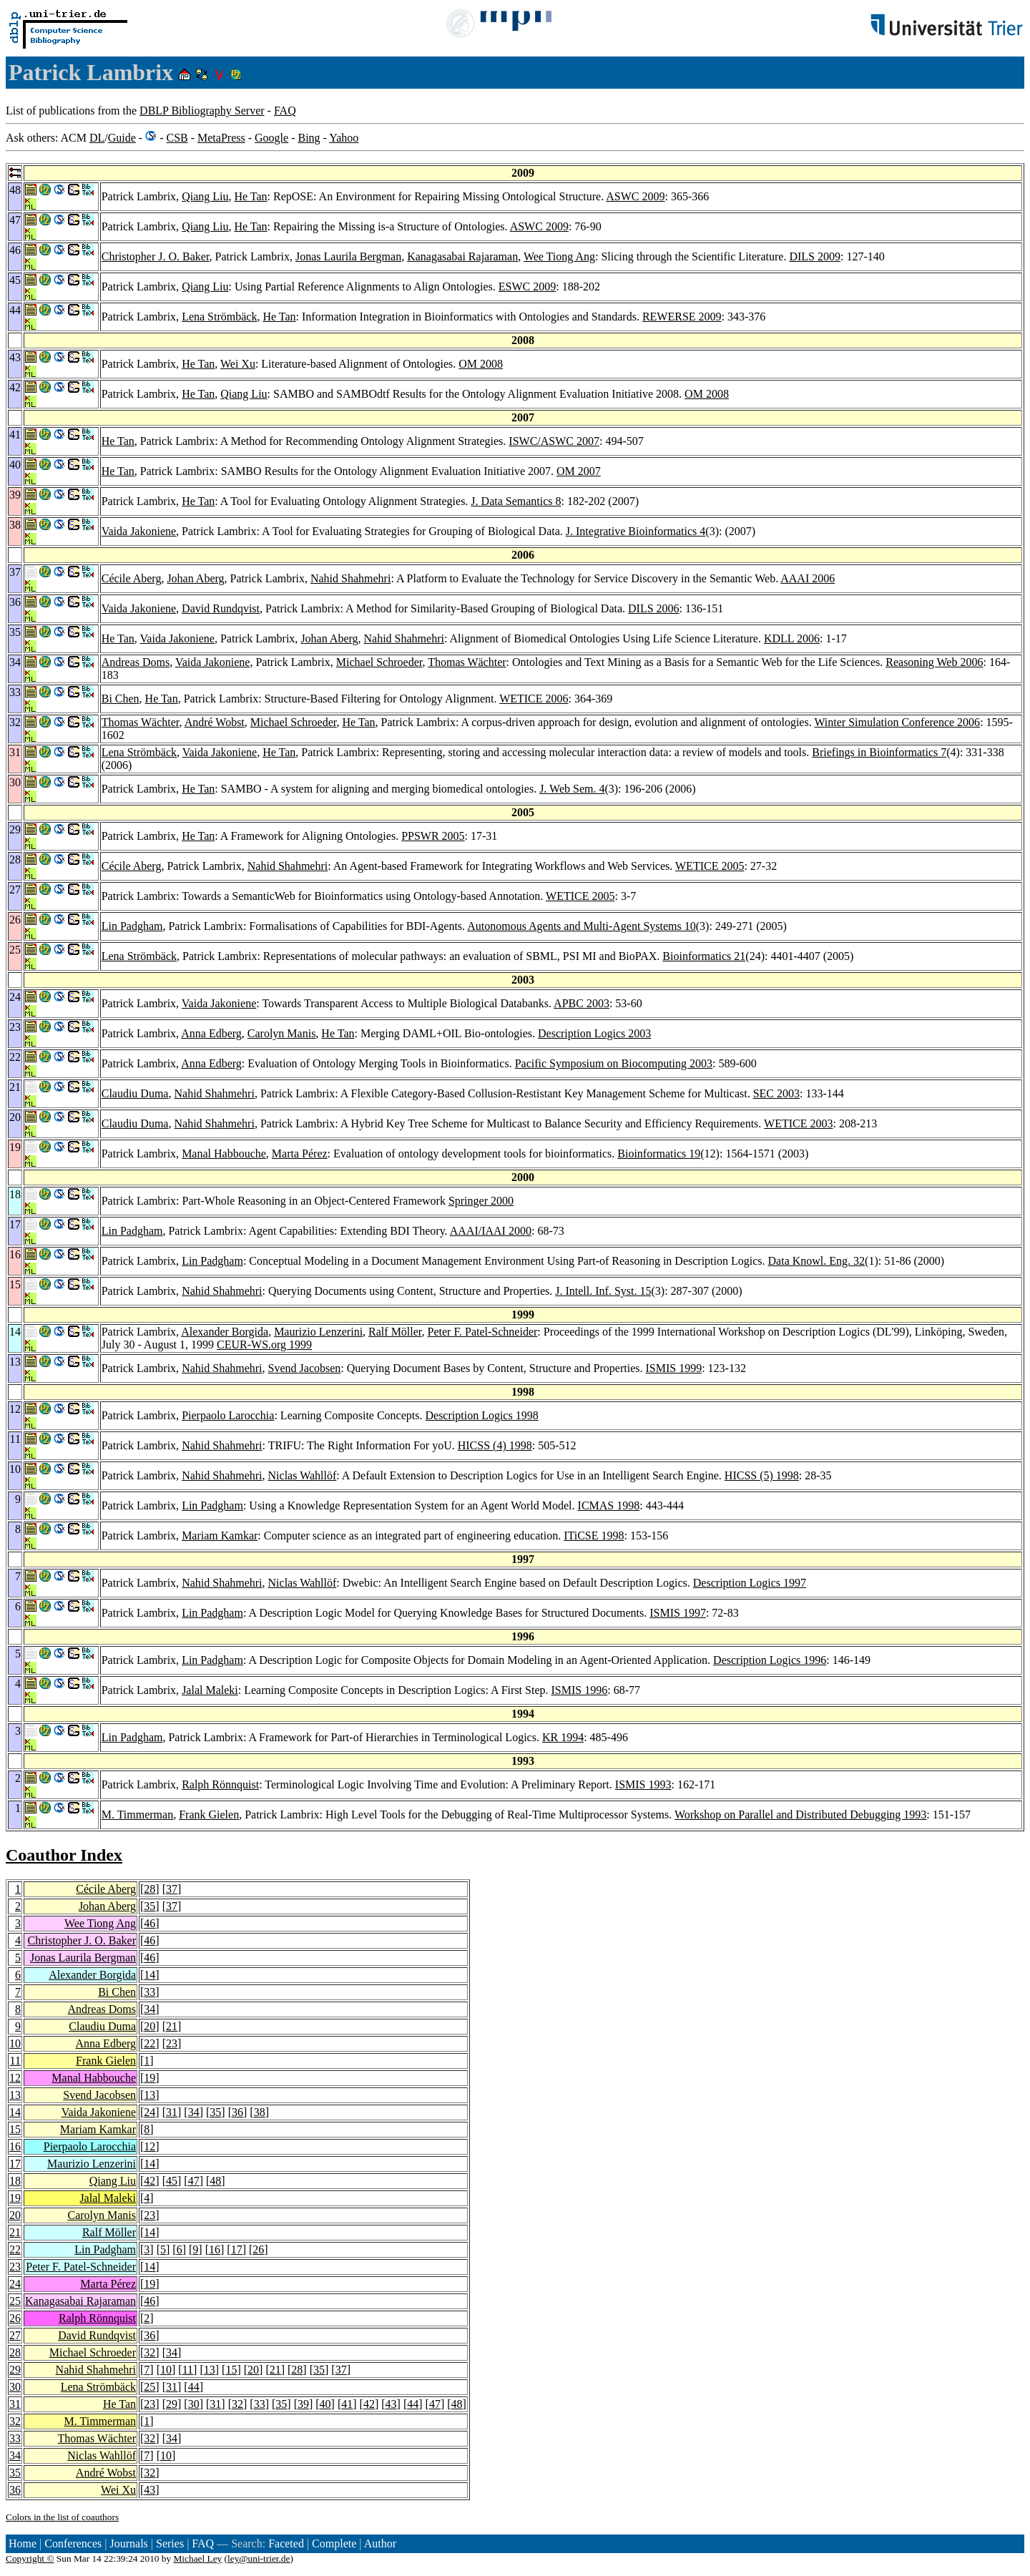 This screenshot has height=2576, width=1030. I want to click on 18, so click(15, 2181).